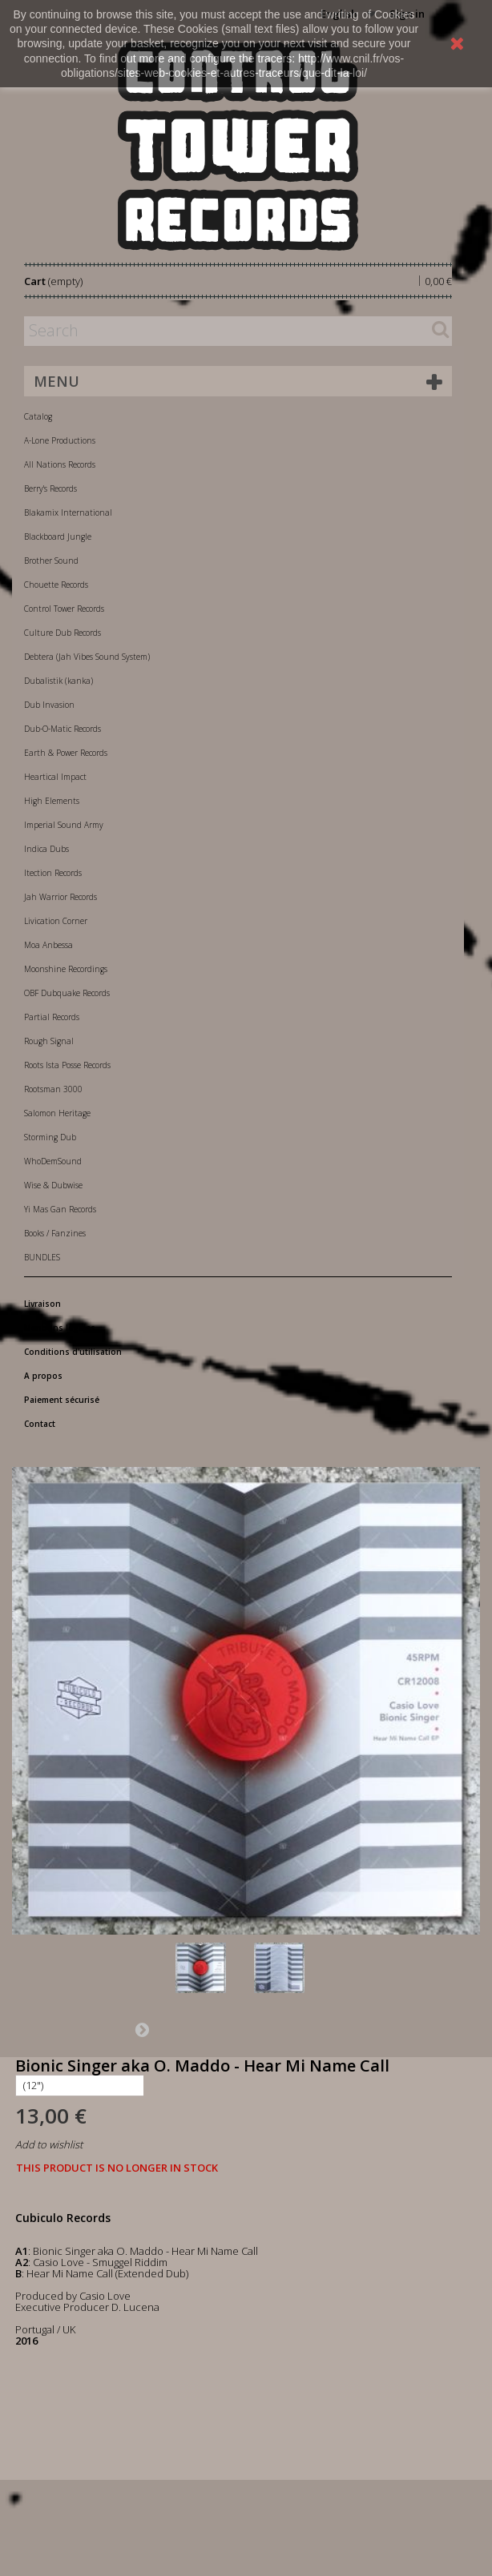  Describe the element at coordinates (39, 1423) in the screenshot. I see `Contact` at that location.